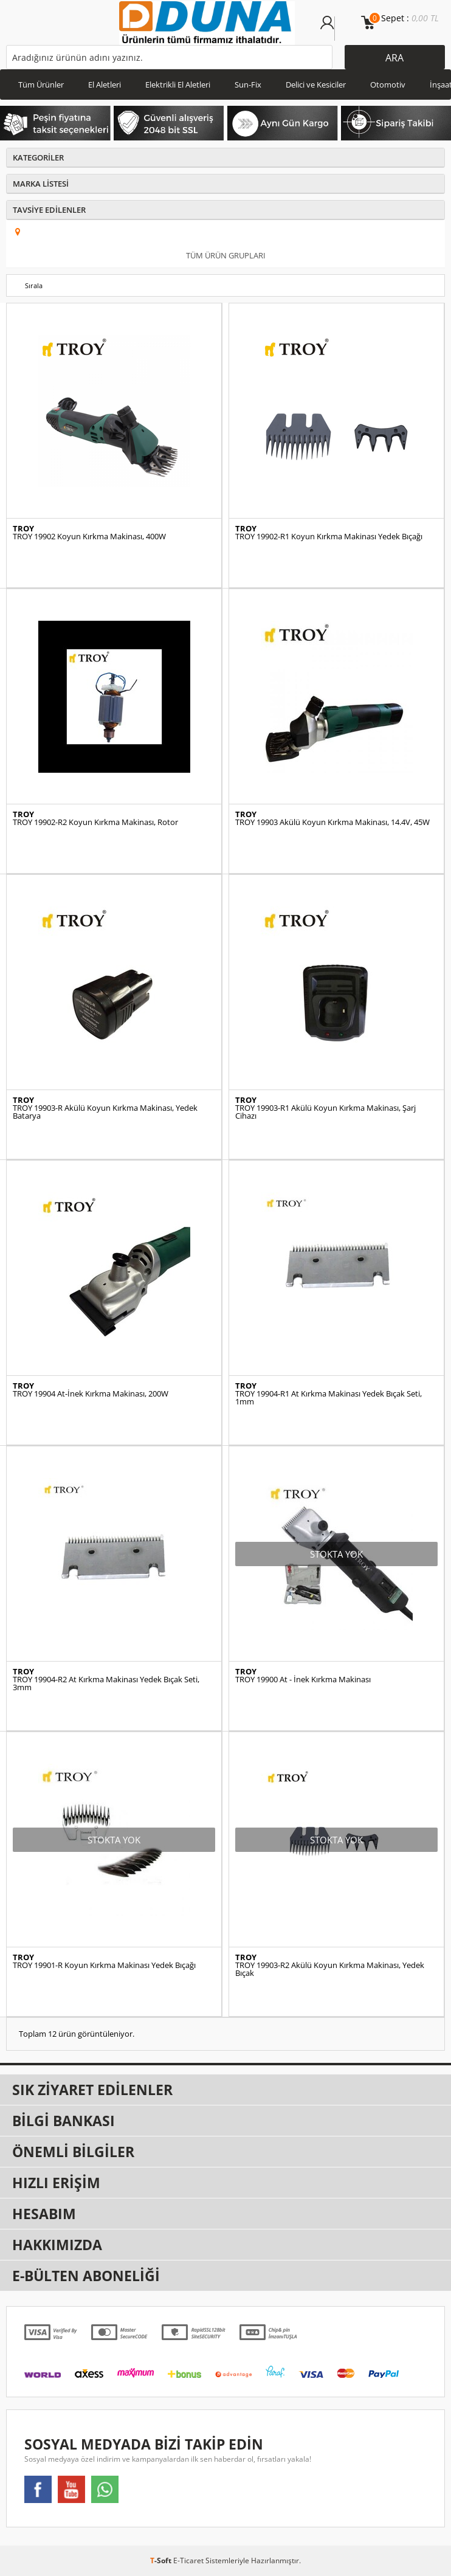 This screenshot has height=2576, width=451. Describe the element at coordinates (387, 84) in the screenshot. I see `Otomotiv` at that location.